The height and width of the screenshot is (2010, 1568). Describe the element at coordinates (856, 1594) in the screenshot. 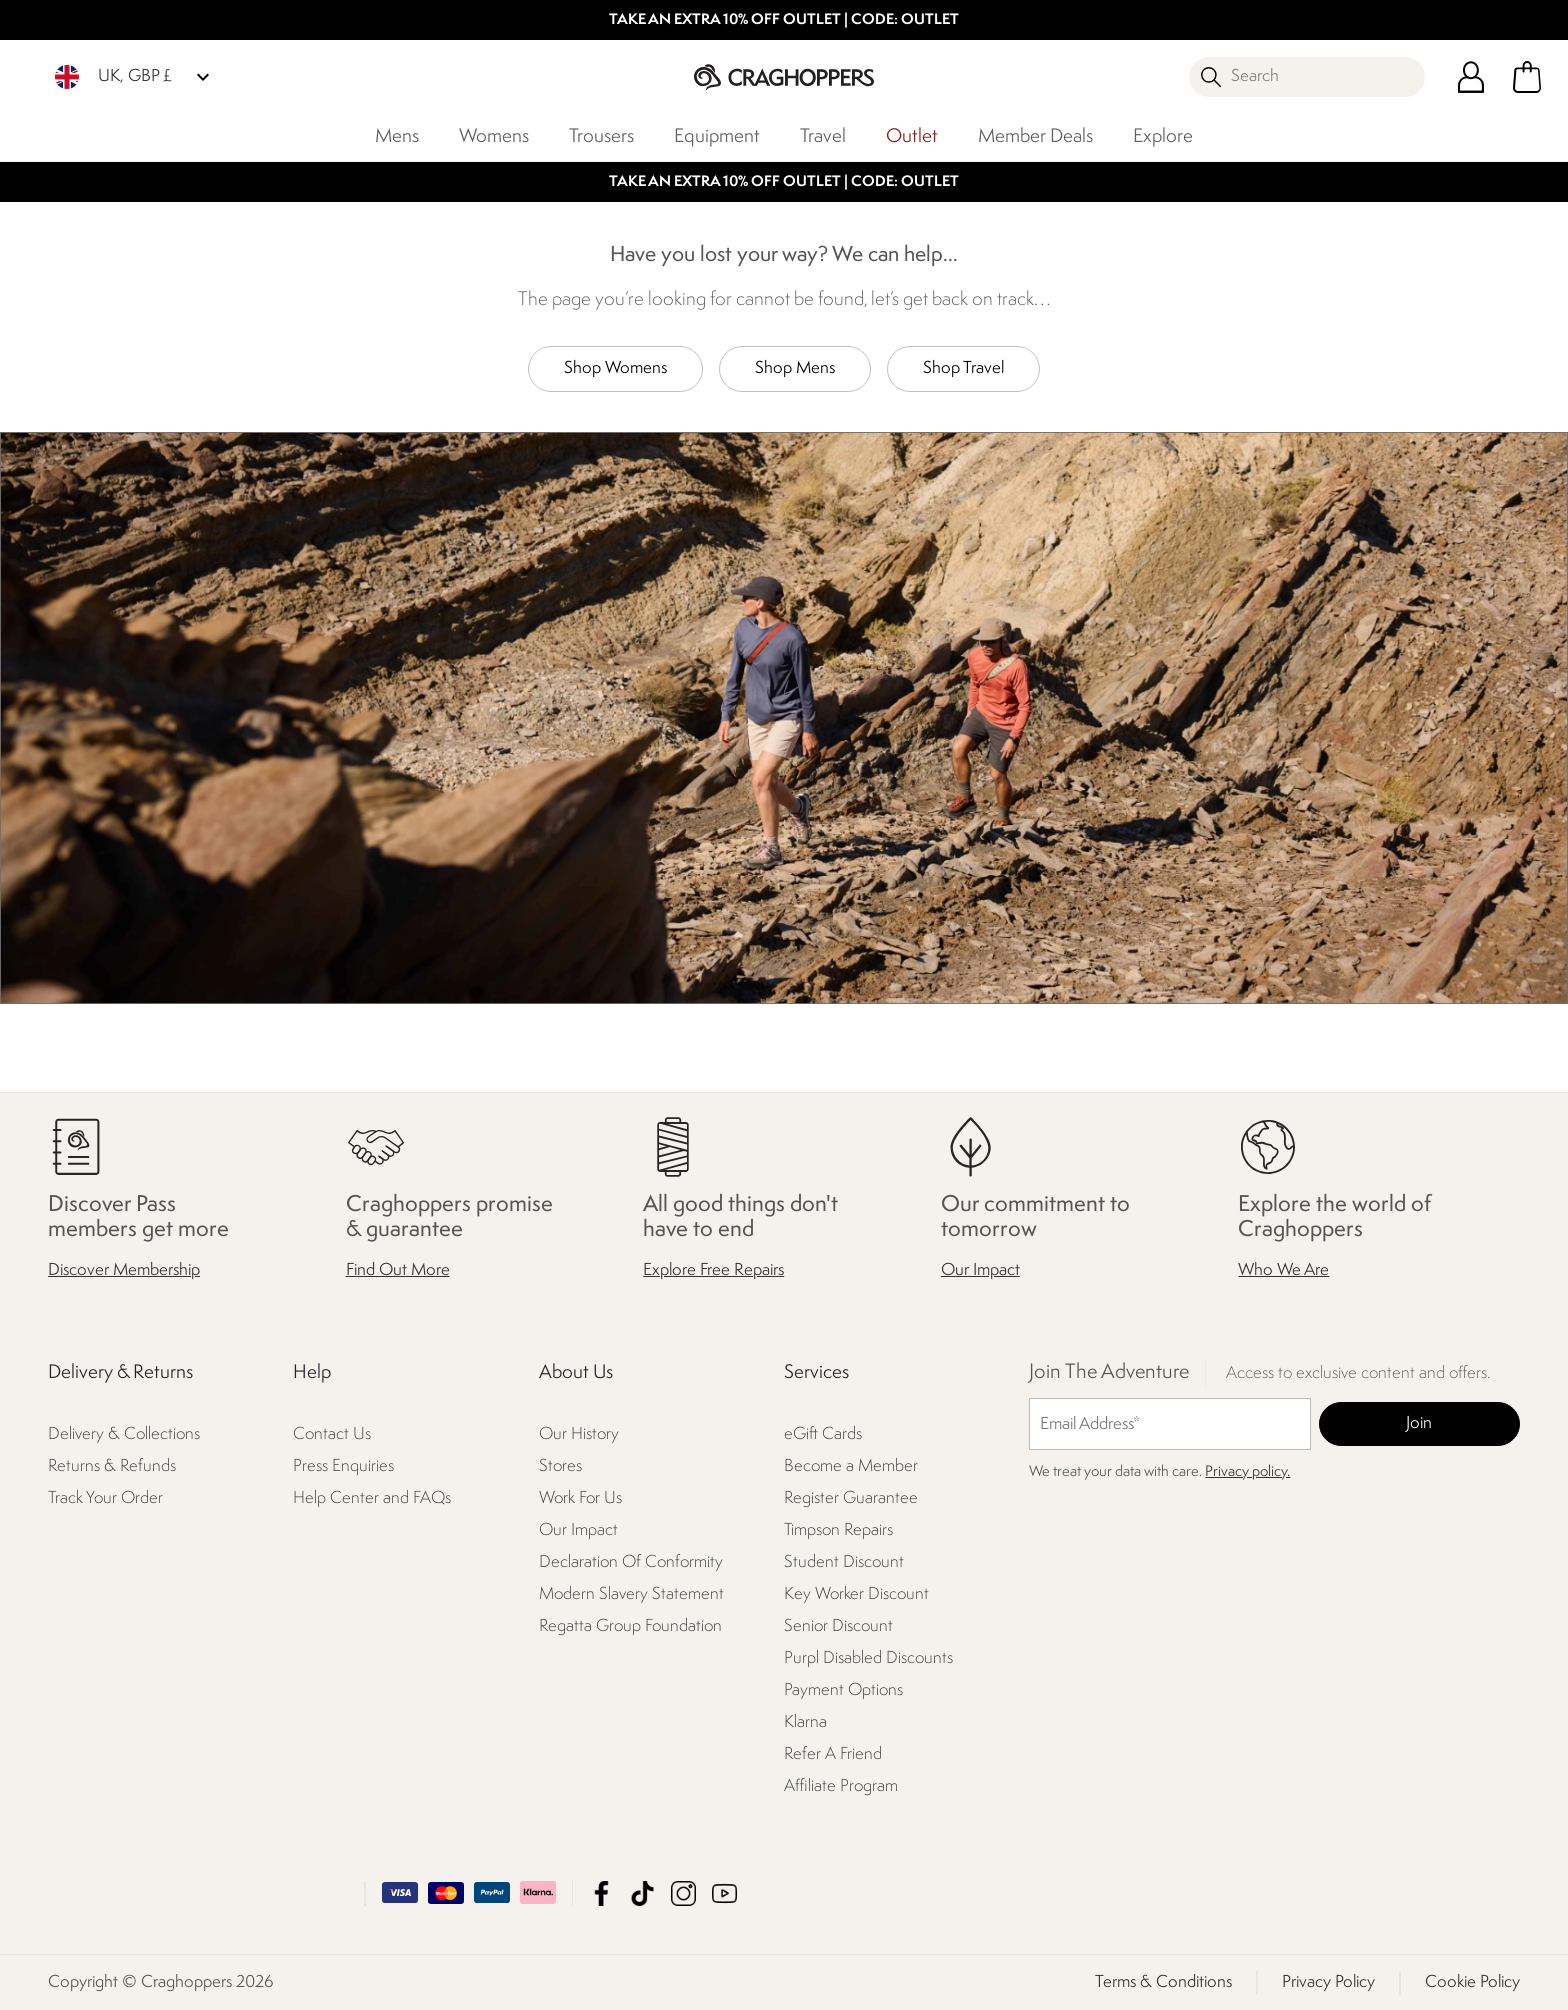

I see `Key Worker Discount` at that location.